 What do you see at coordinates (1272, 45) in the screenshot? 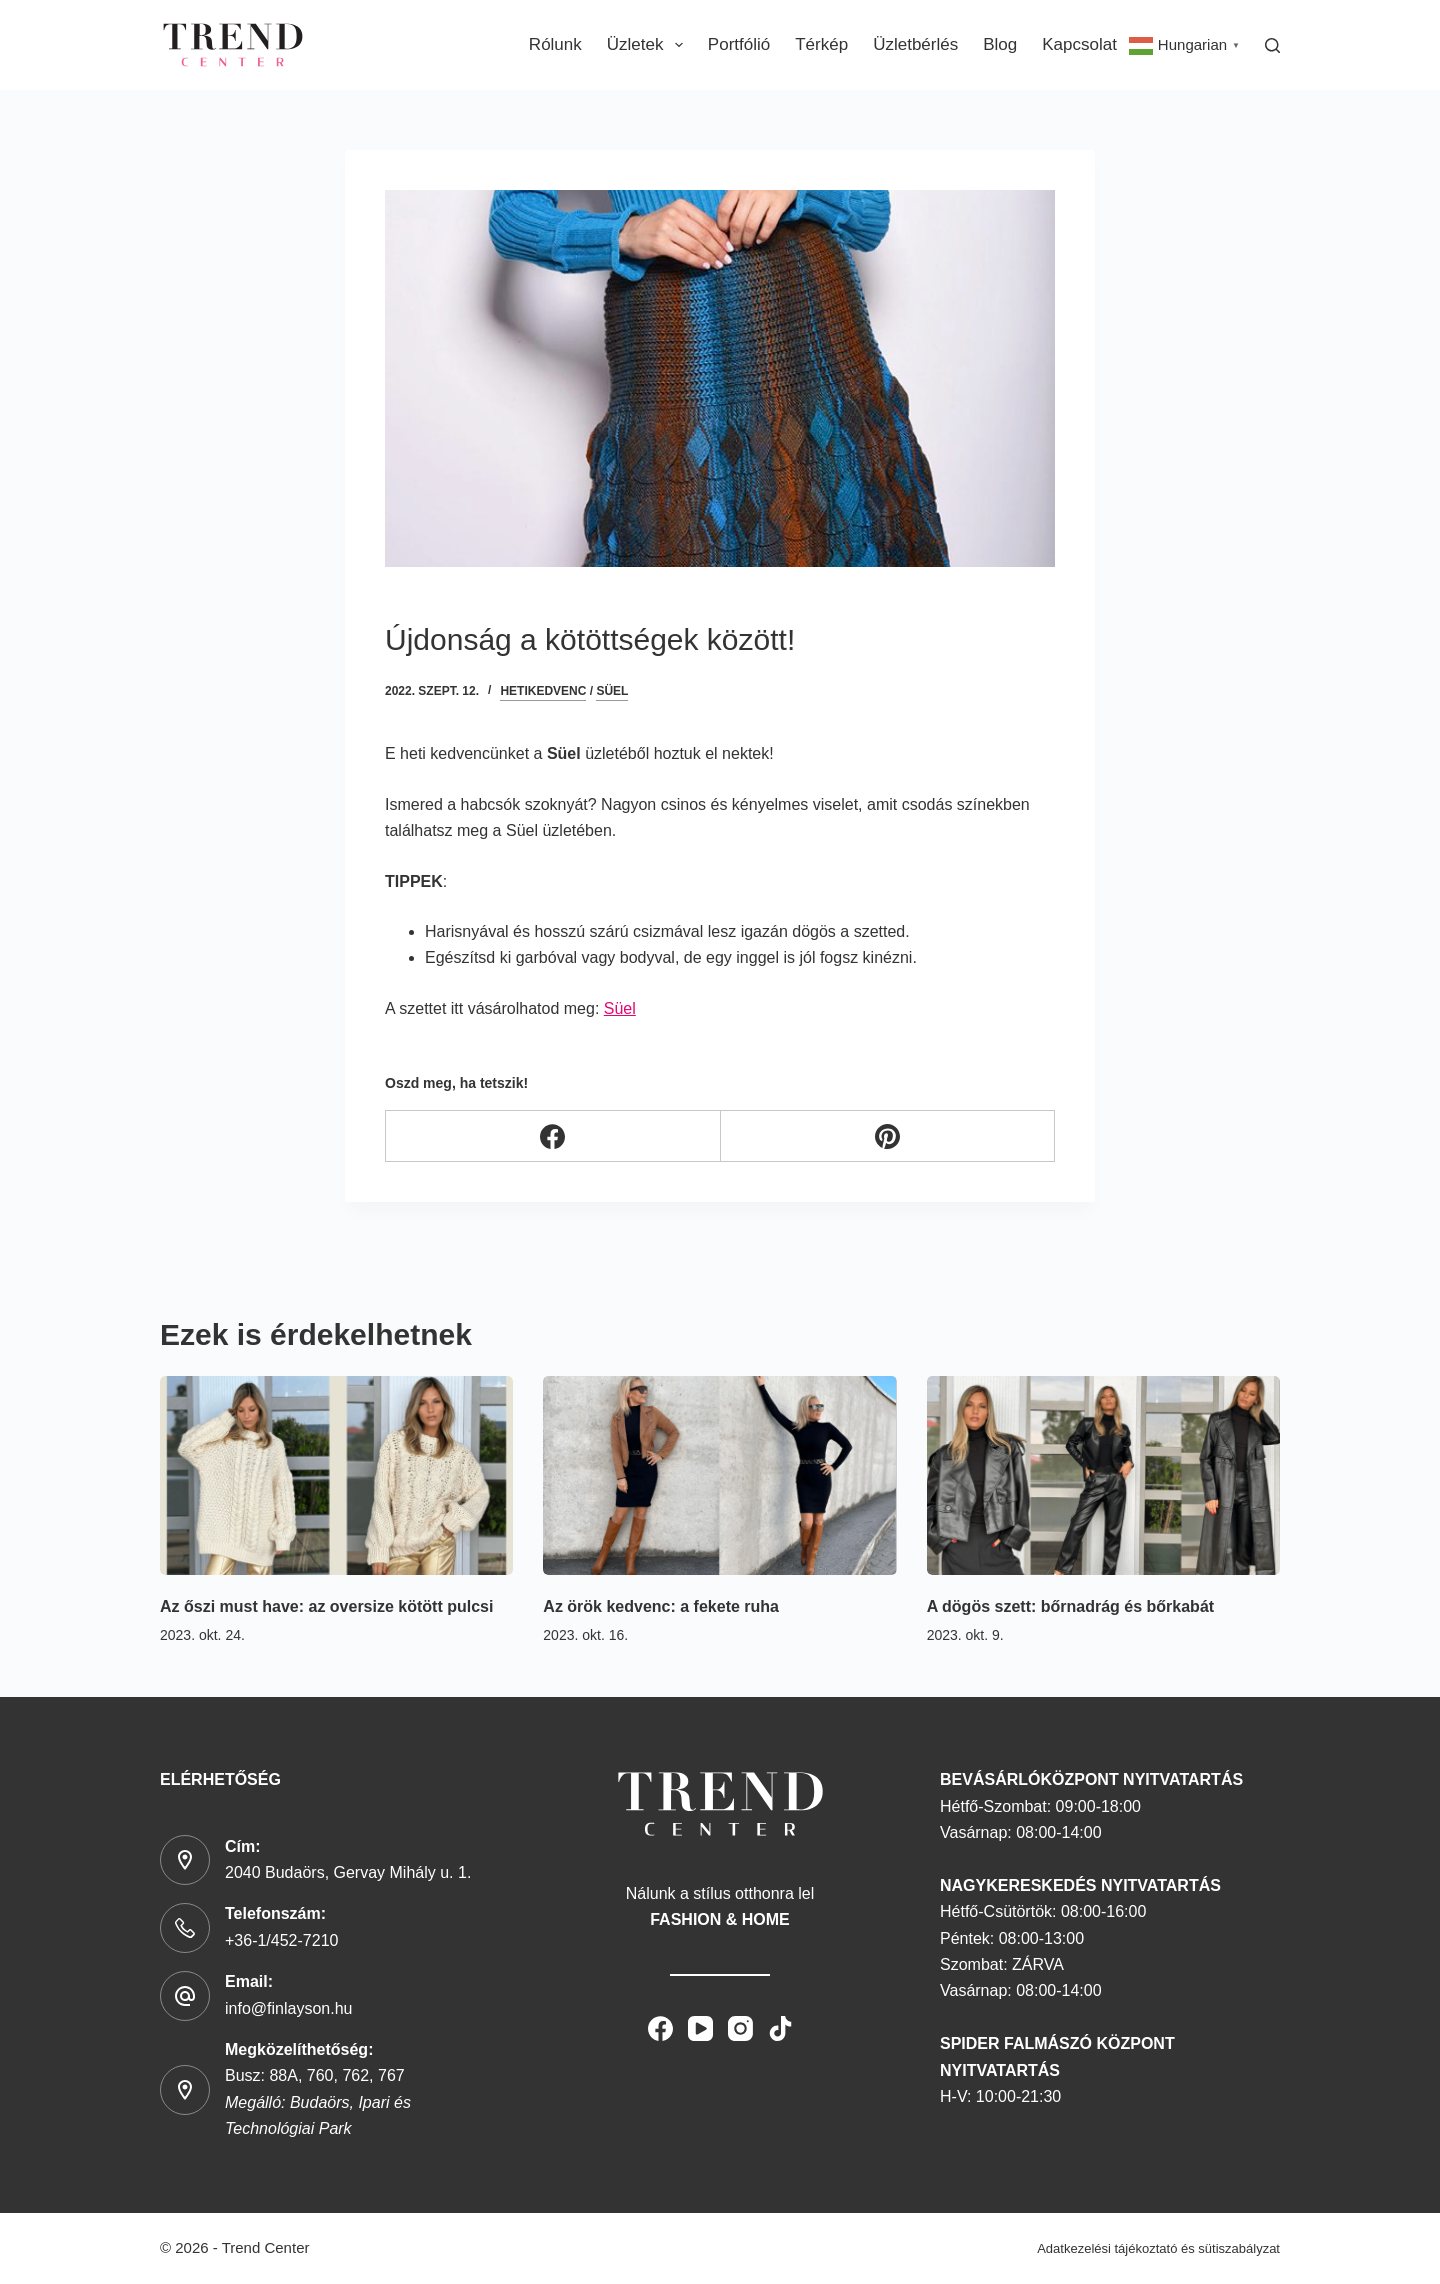
I see `[Search]` at bounding box center [1272, 45].